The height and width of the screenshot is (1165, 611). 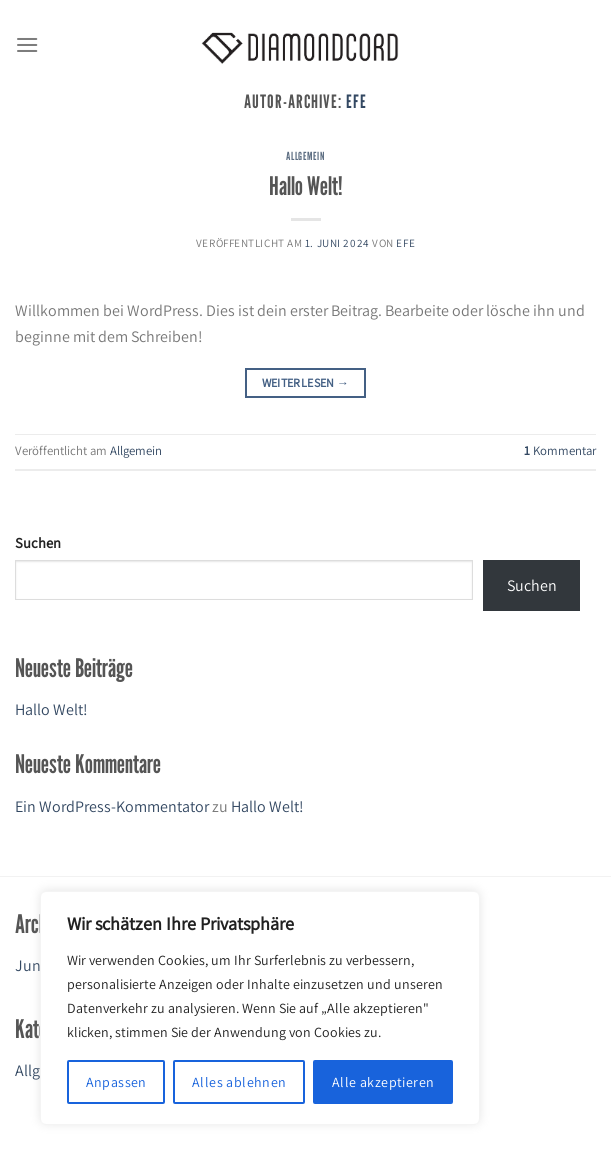 I want to click on [Menü], so click(x=27, y=44).